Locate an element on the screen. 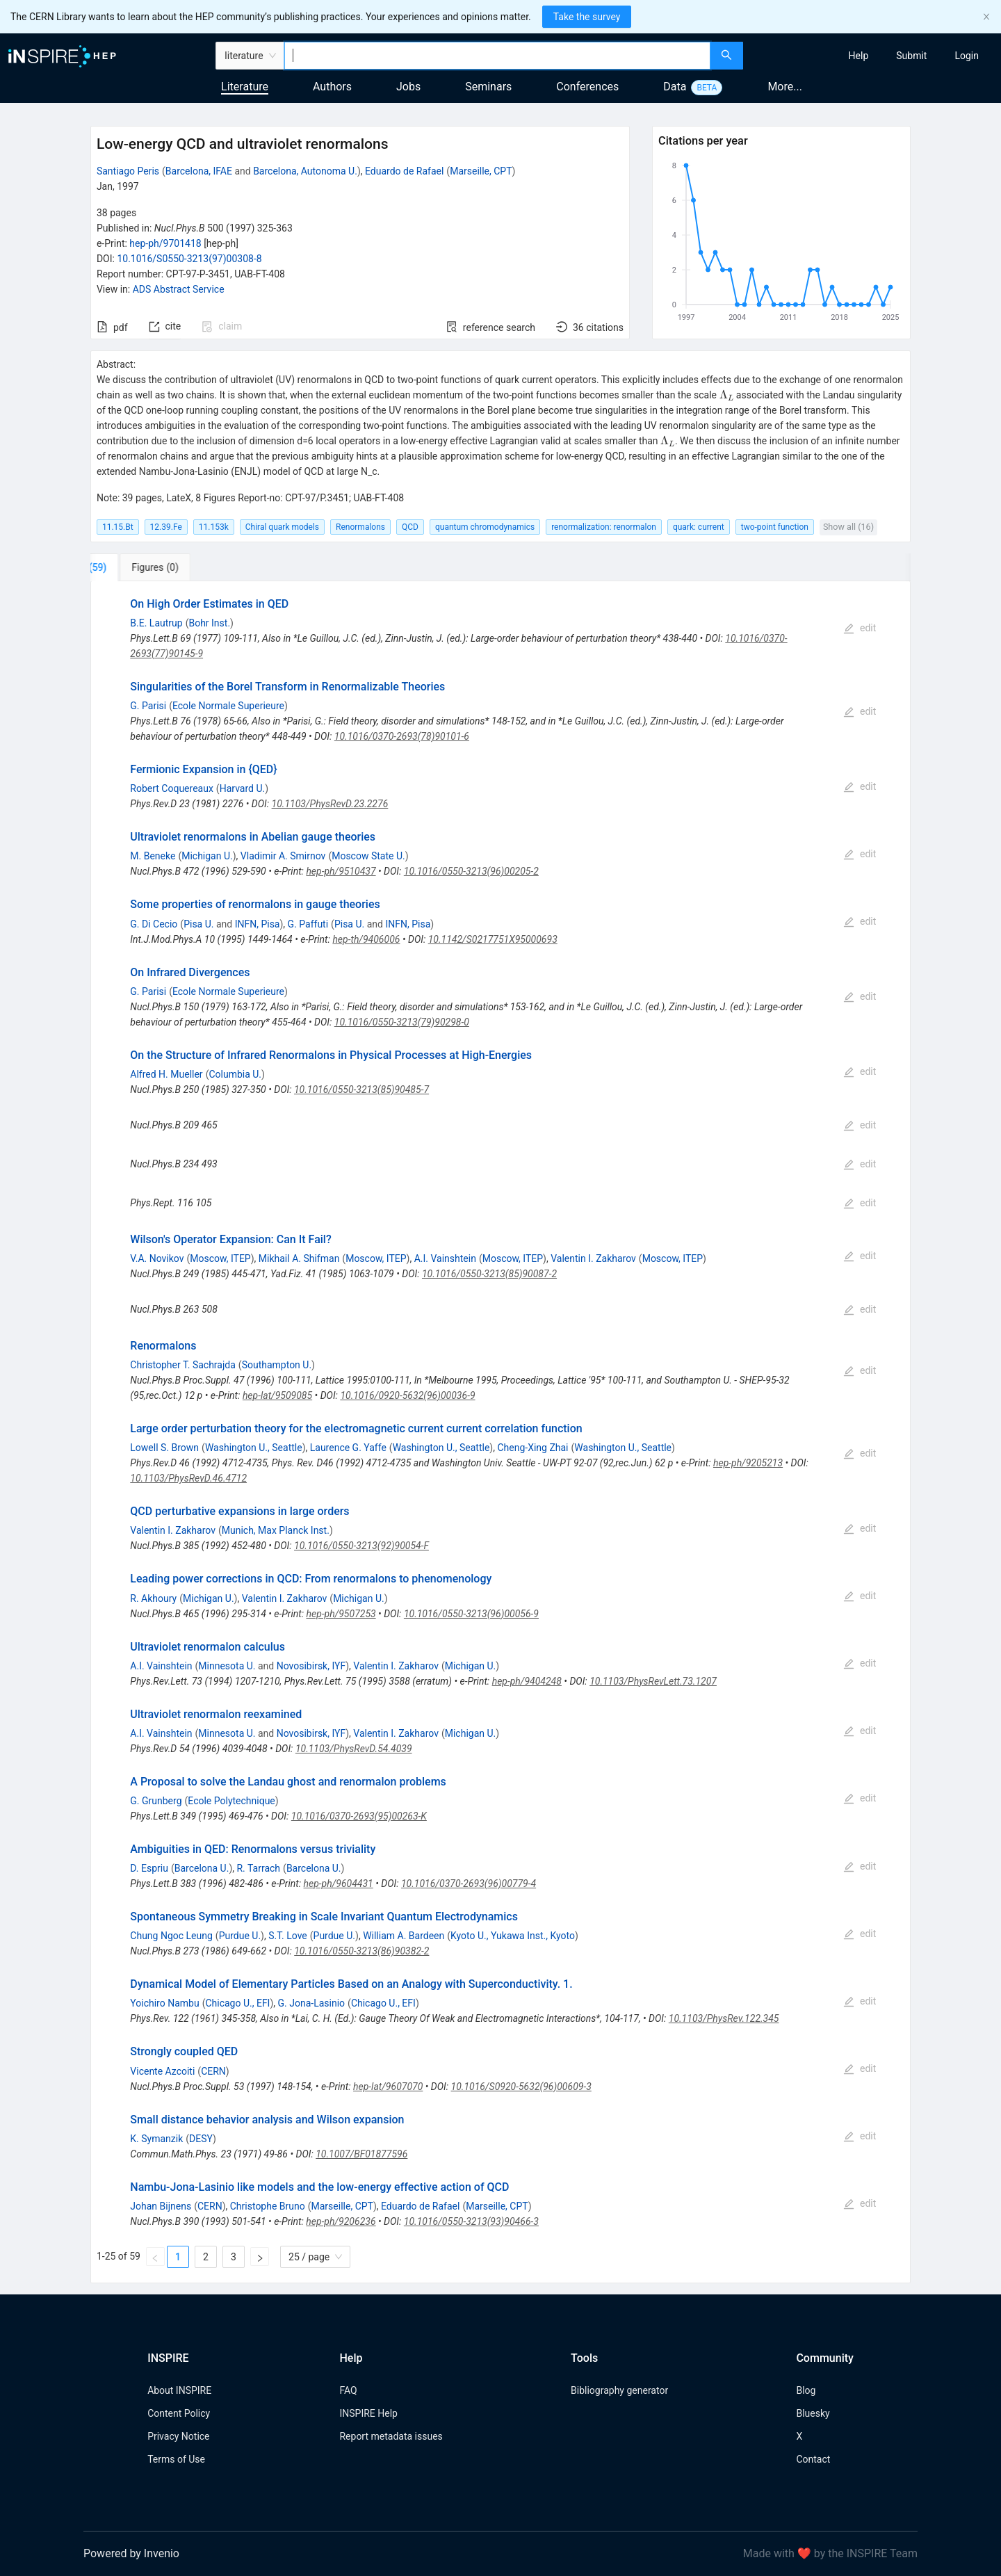  hep-ph/9701418 is located at coordinates (165, 243).